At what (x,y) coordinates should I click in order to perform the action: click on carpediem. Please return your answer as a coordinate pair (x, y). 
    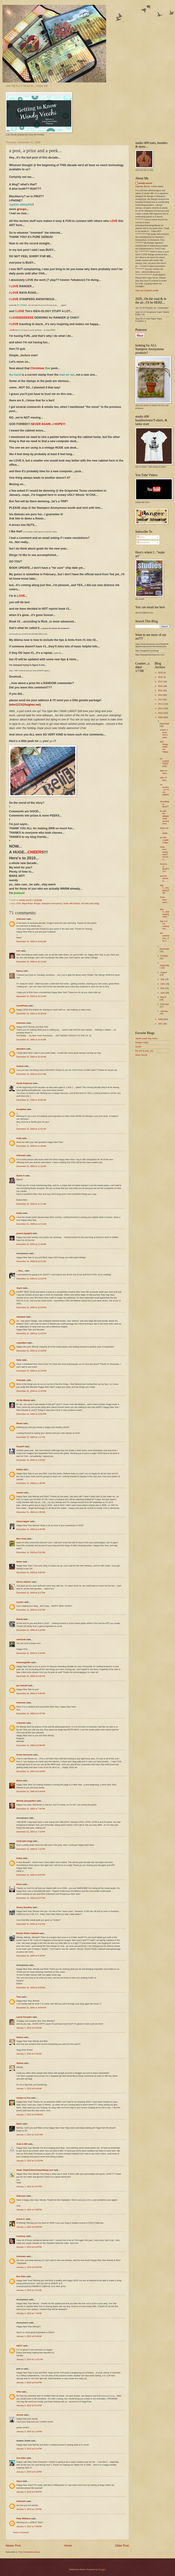
    Looking at the image, I should click on (21, 1343).